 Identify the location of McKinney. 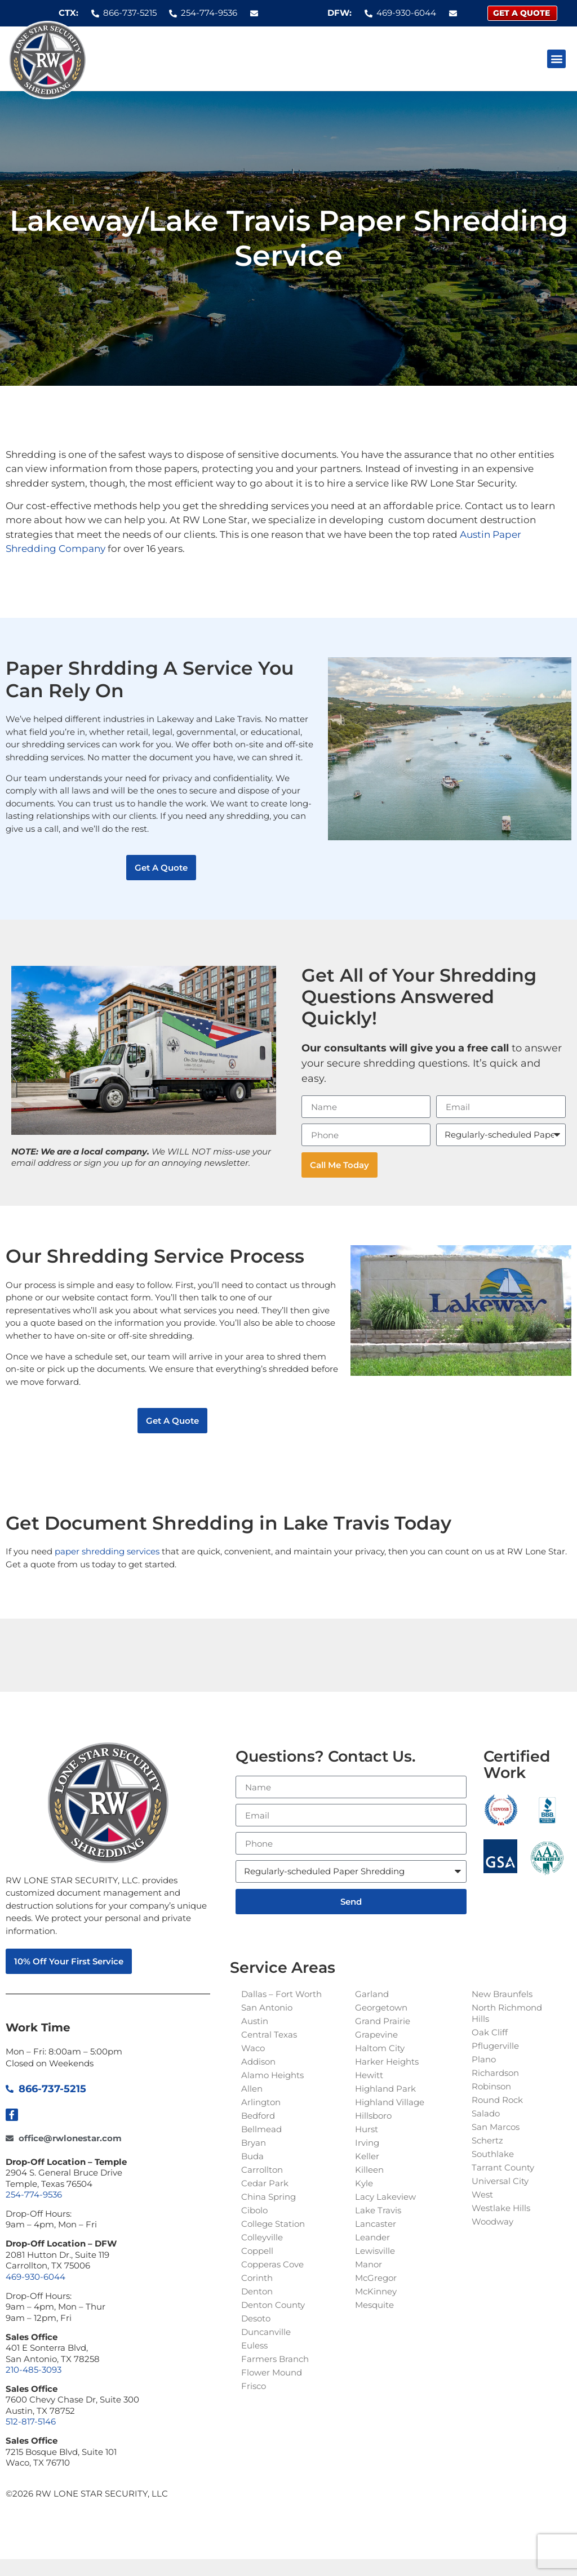
(376, 2291).